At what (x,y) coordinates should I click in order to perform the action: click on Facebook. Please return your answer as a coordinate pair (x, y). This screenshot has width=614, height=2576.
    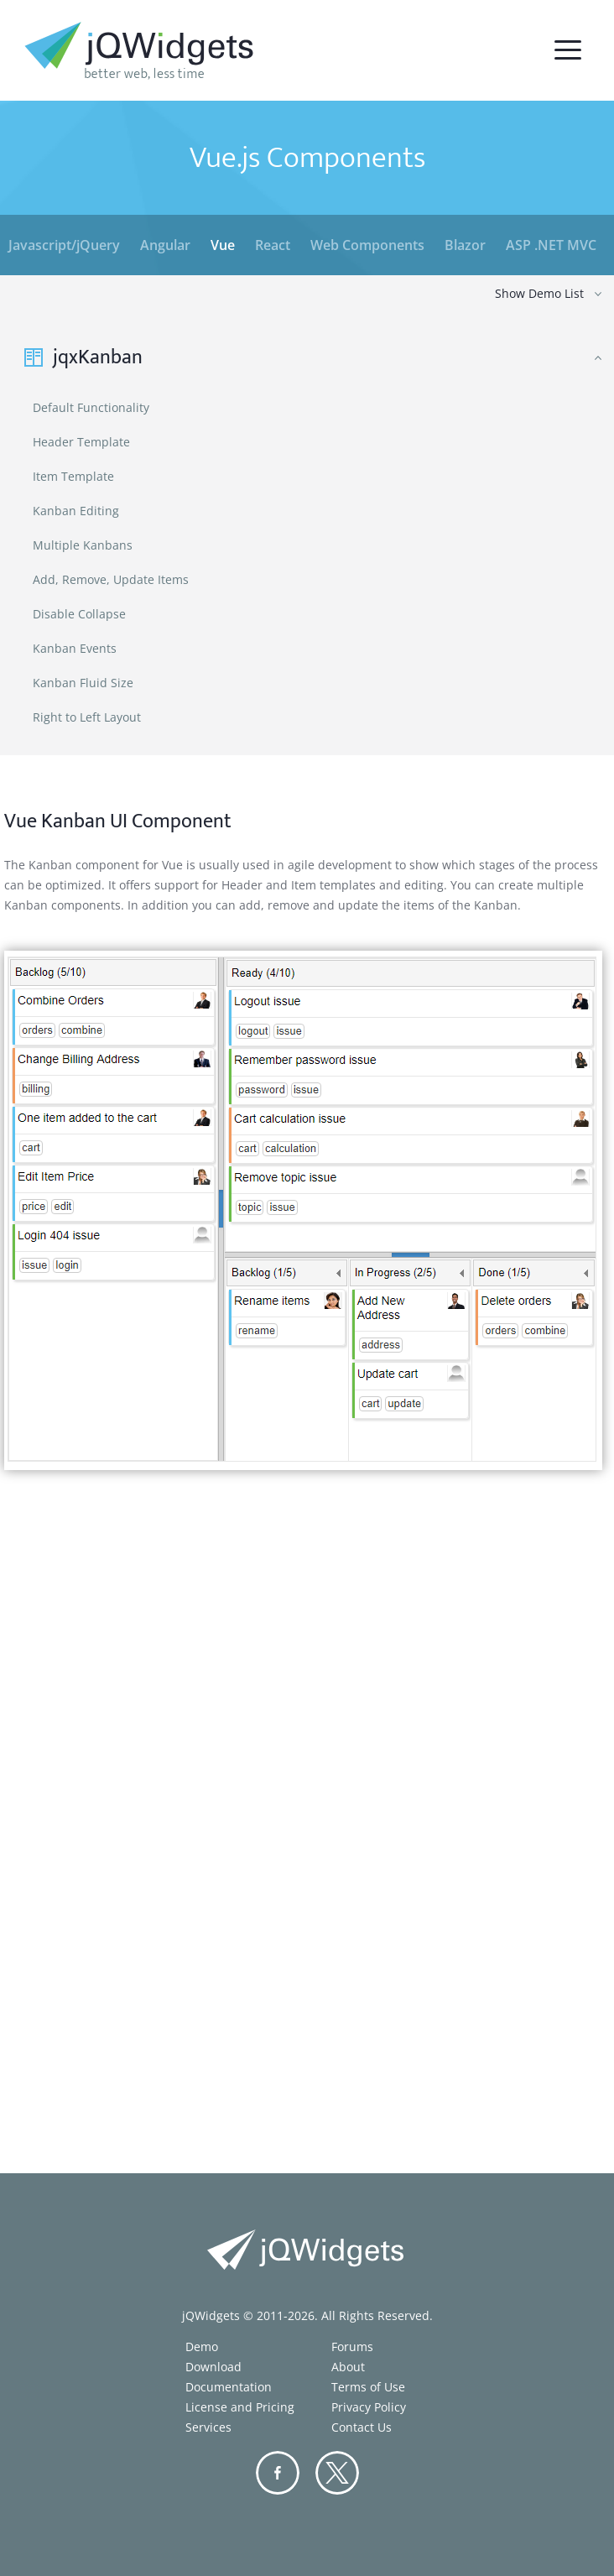
    Looking at the image, I should click on (277, 2473).